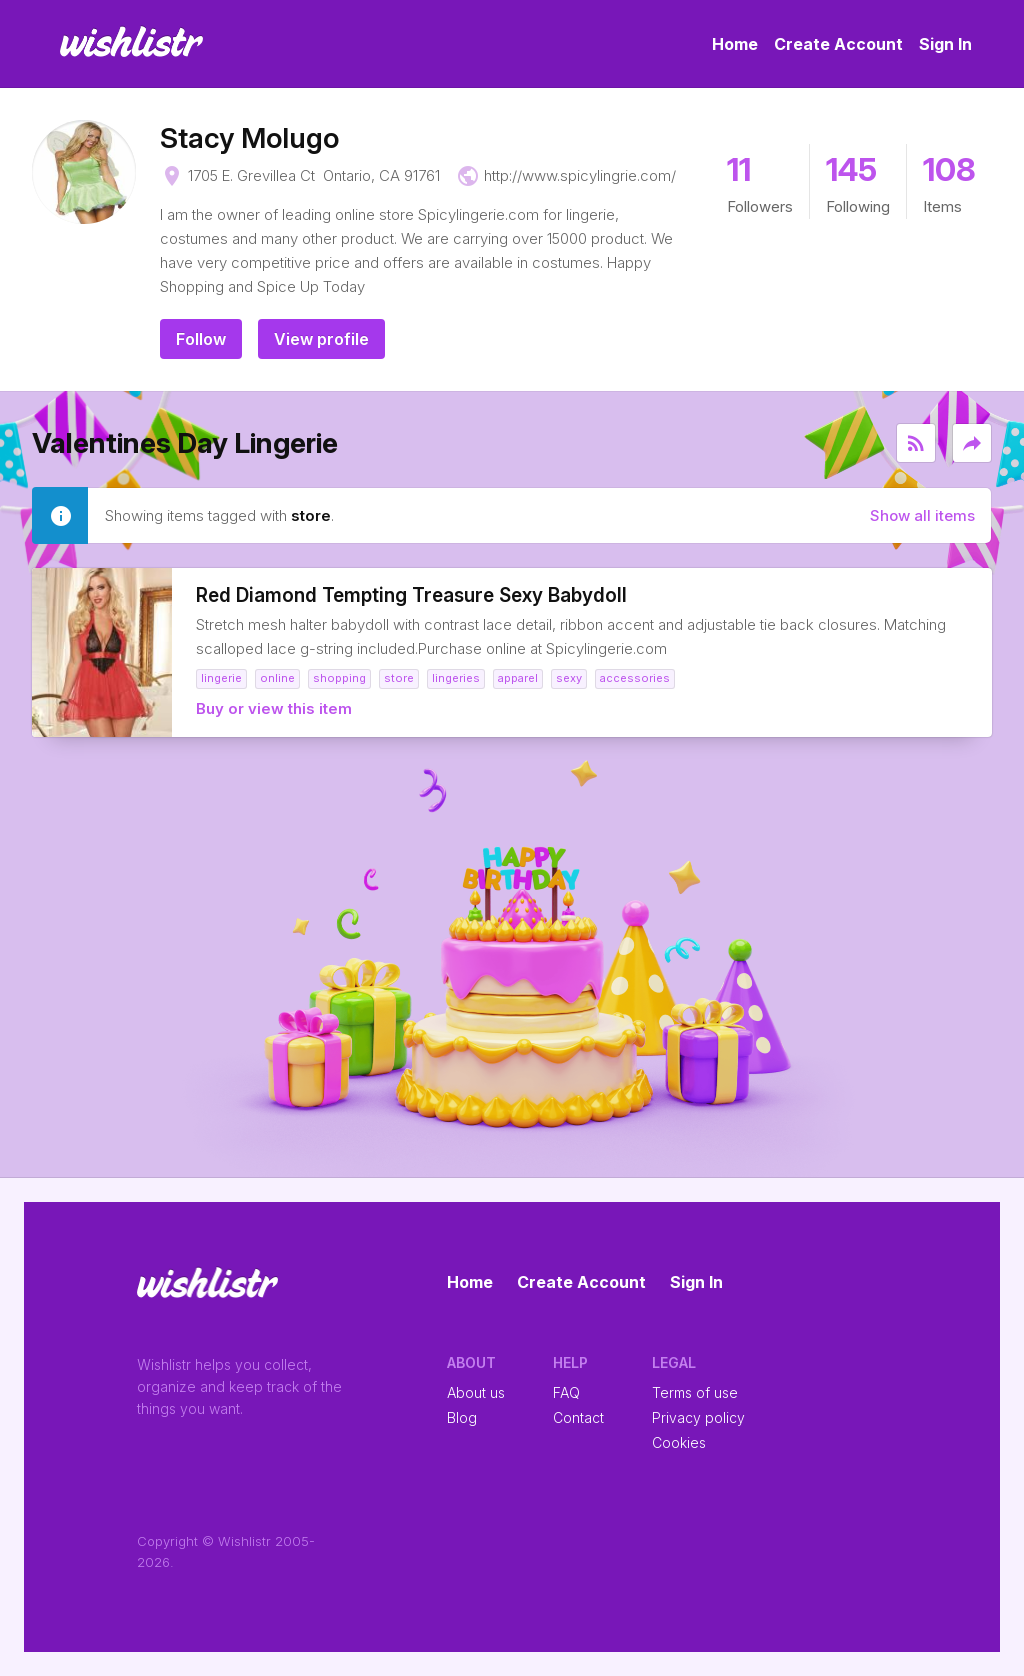 Image resolution: width=1024 pixels, height=1676 pixels. Describe the element at coordinates (277, 678) in the screenshot. I see `online` at that location.